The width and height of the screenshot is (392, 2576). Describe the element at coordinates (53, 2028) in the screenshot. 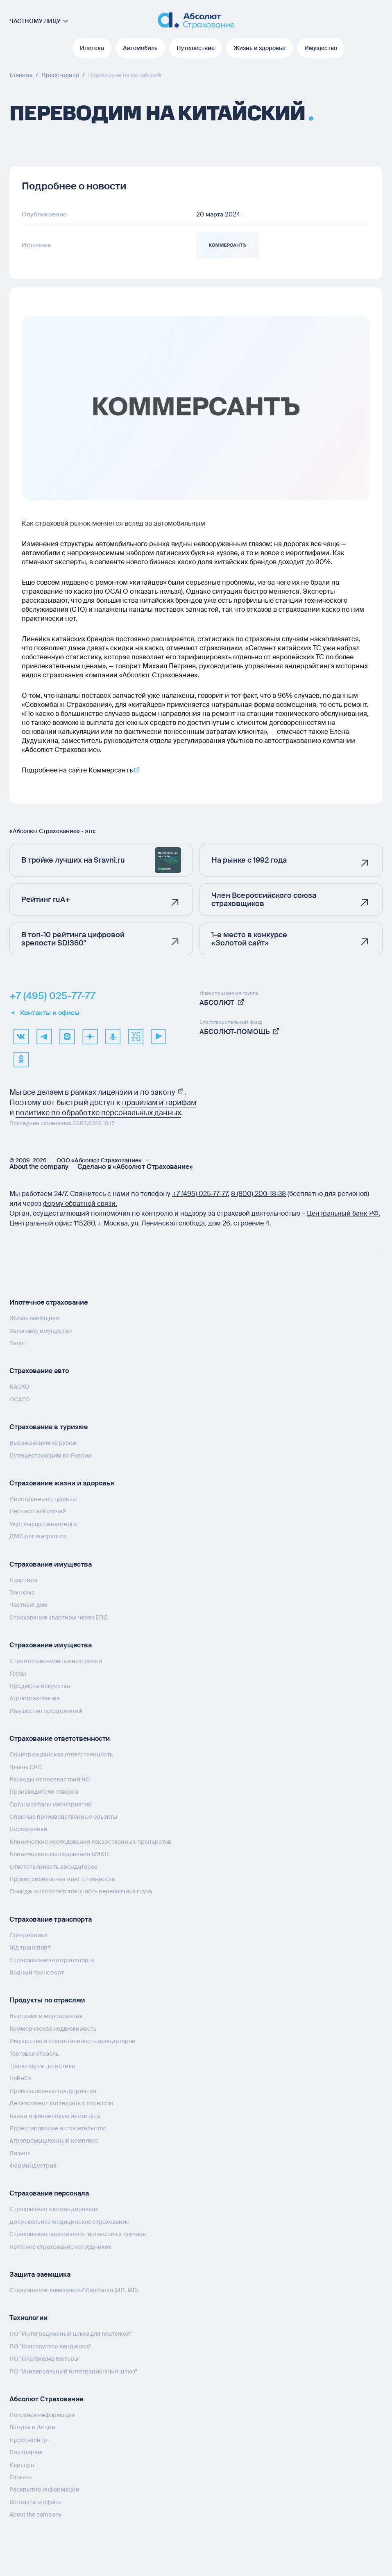

I see `Коммерческая недвижимость` at that location.